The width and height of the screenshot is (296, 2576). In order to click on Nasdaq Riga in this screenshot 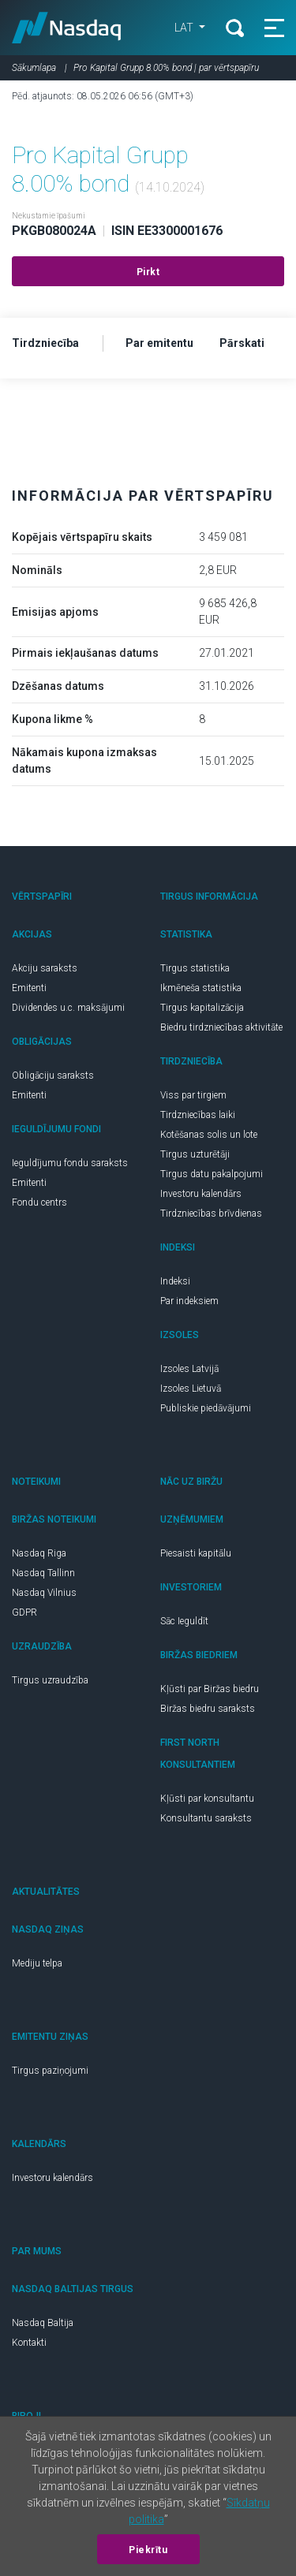, I will do `click(39, 1553)`.